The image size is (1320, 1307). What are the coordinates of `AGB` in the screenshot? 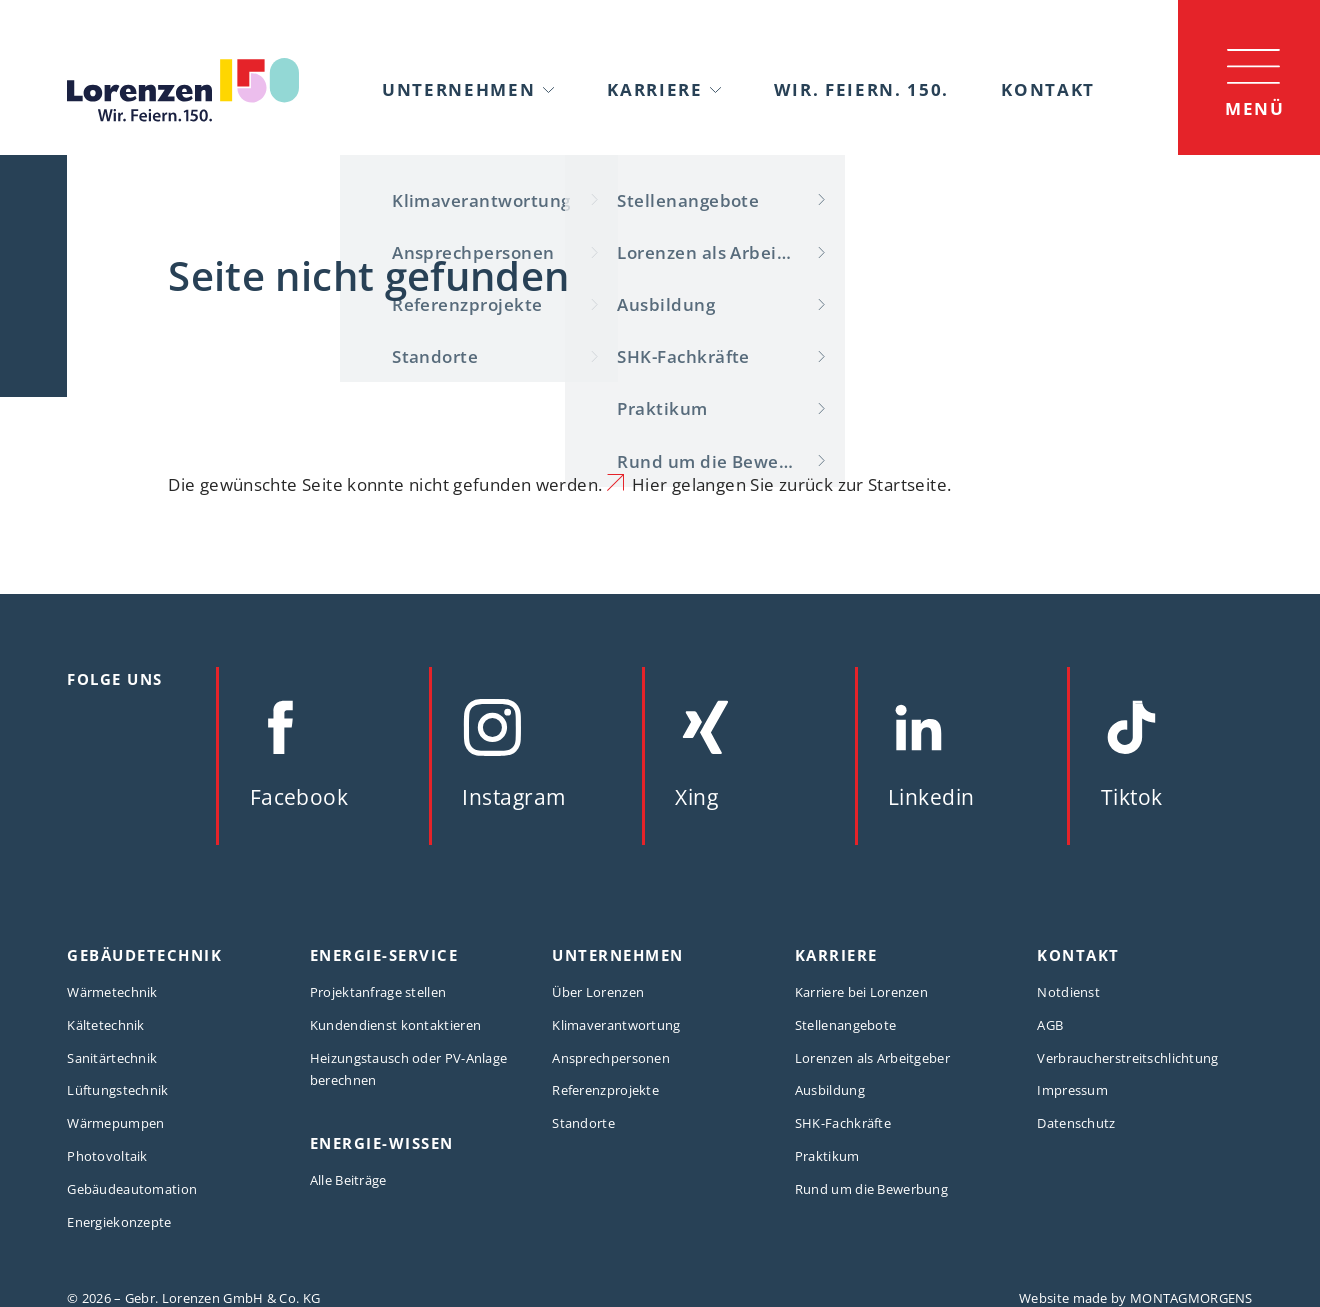 It's located at (1050, 1025).